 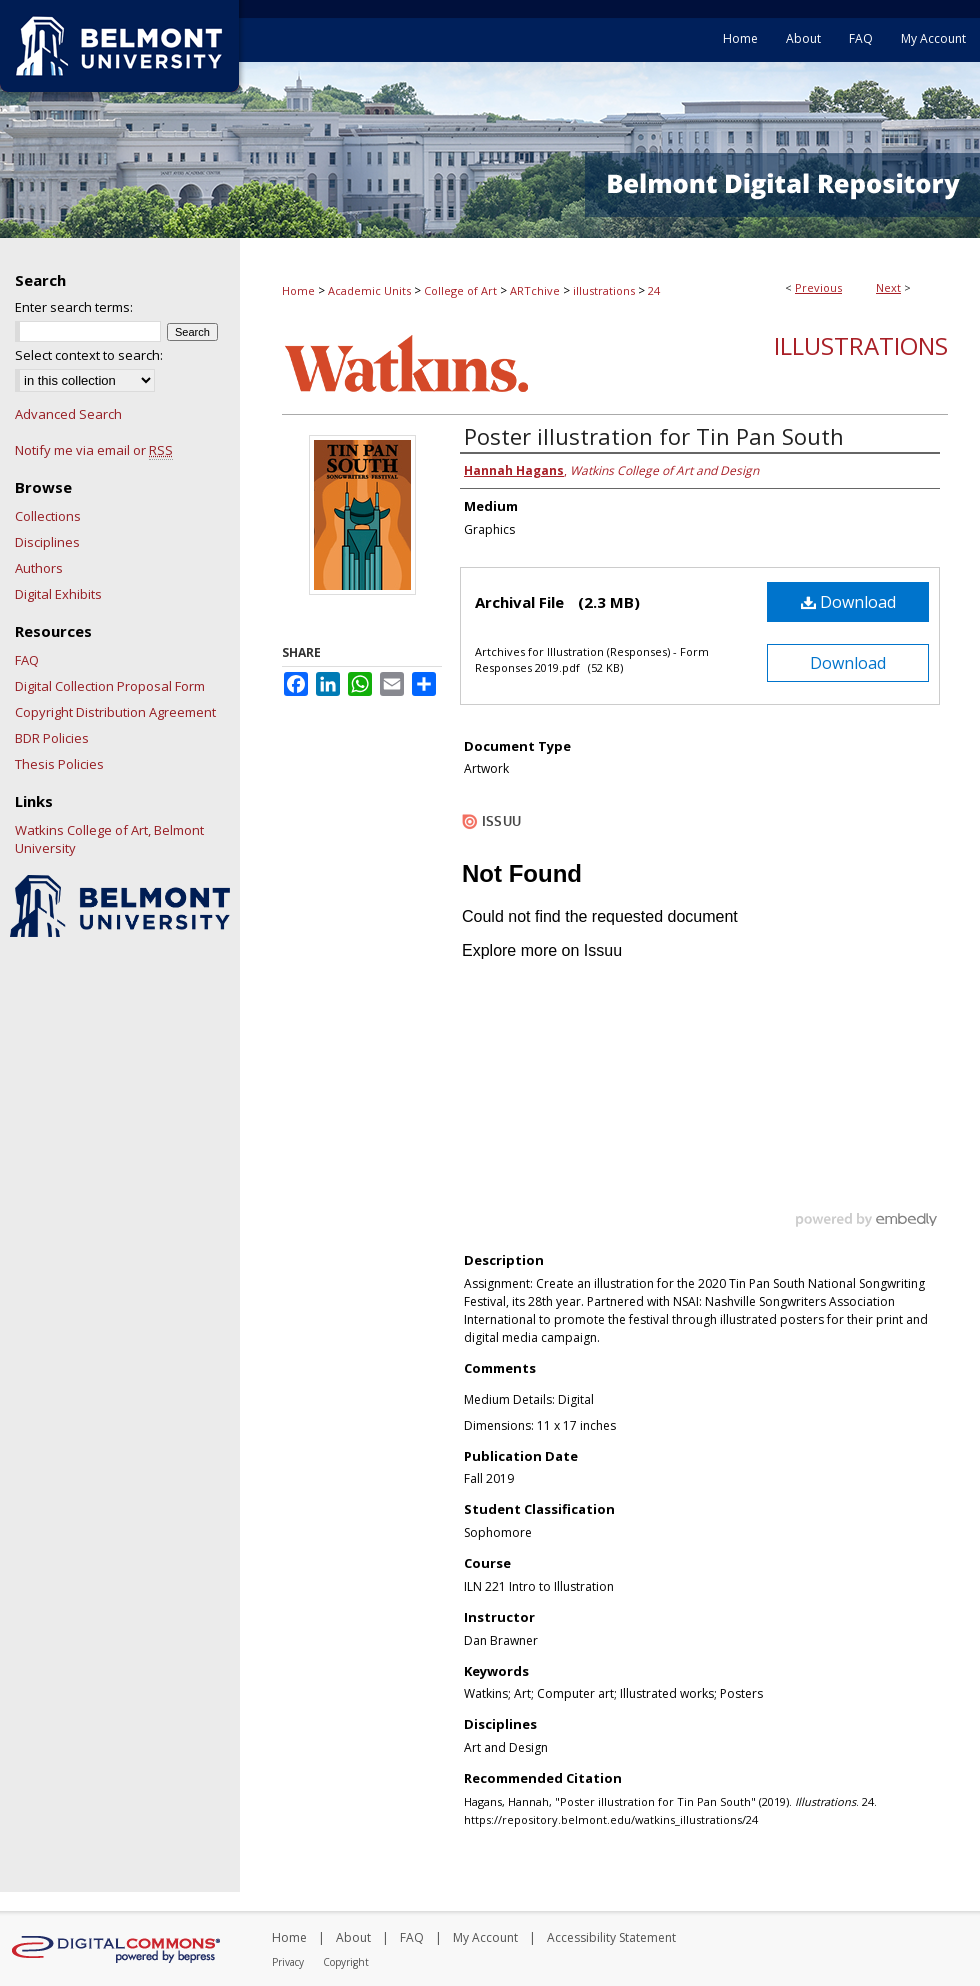 I want to click on College of Art, so click(x=460, y=290).